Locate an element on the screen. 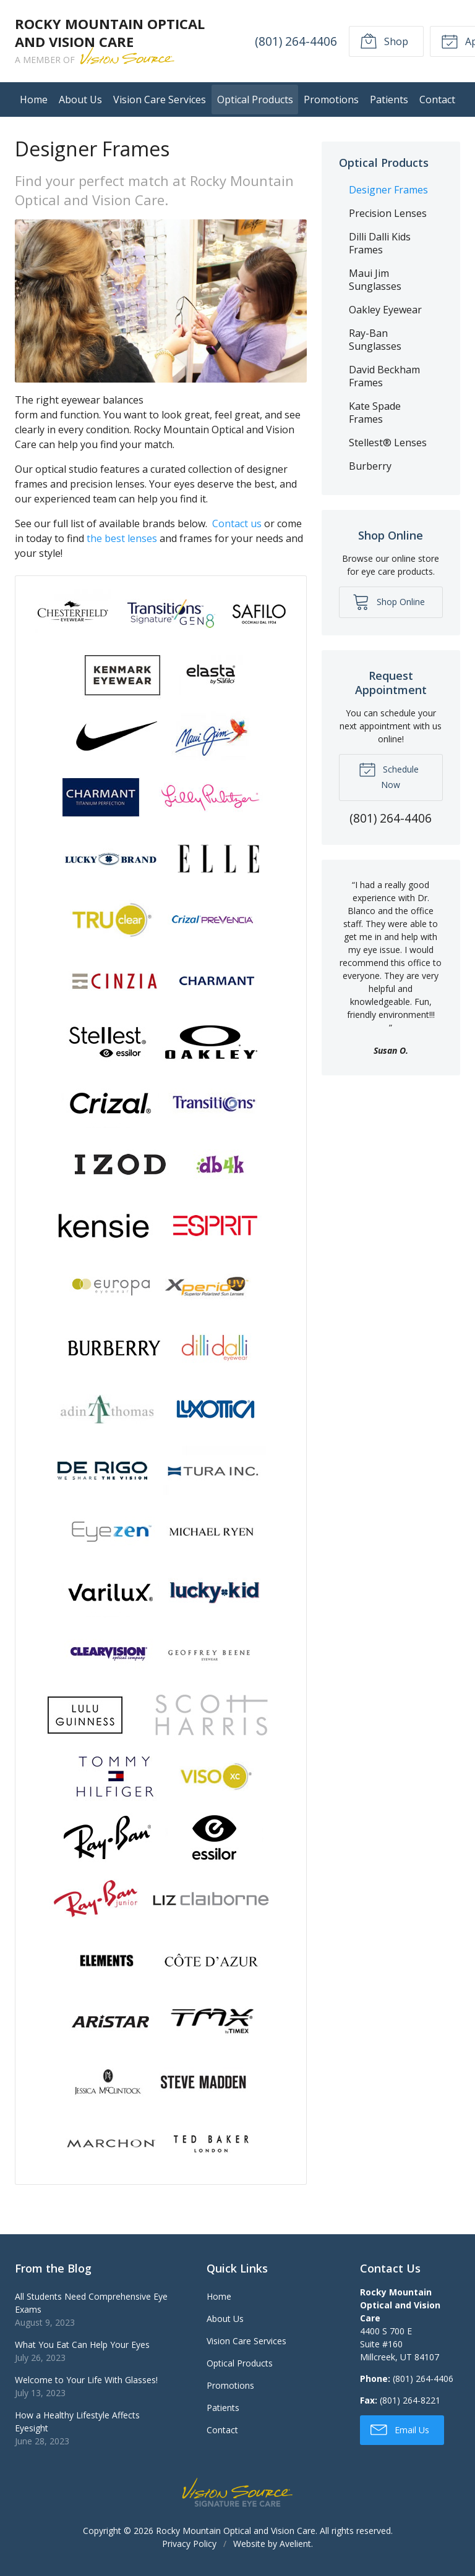  the best lenses is located at coordinates (122, 538).